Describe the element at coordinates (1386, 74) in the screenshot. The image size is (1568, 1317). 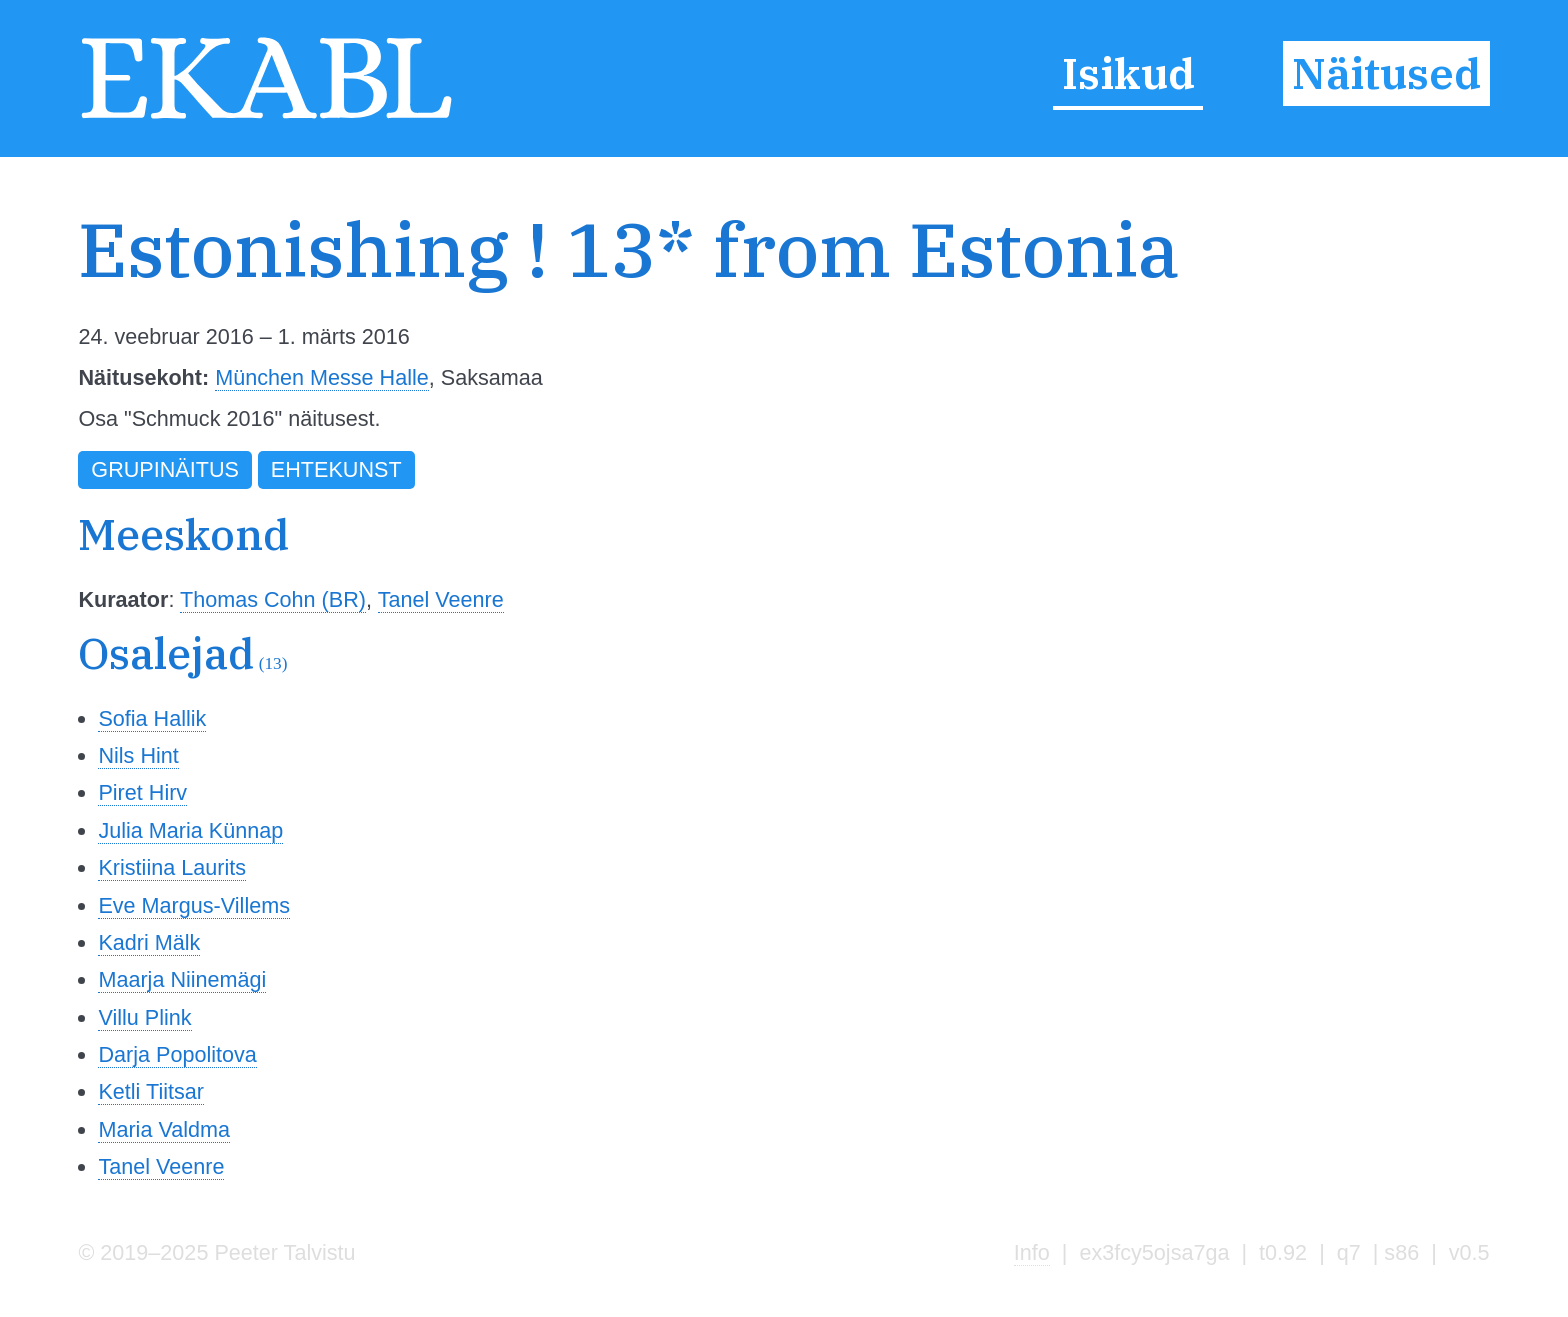
I see `Näitused` at that location.